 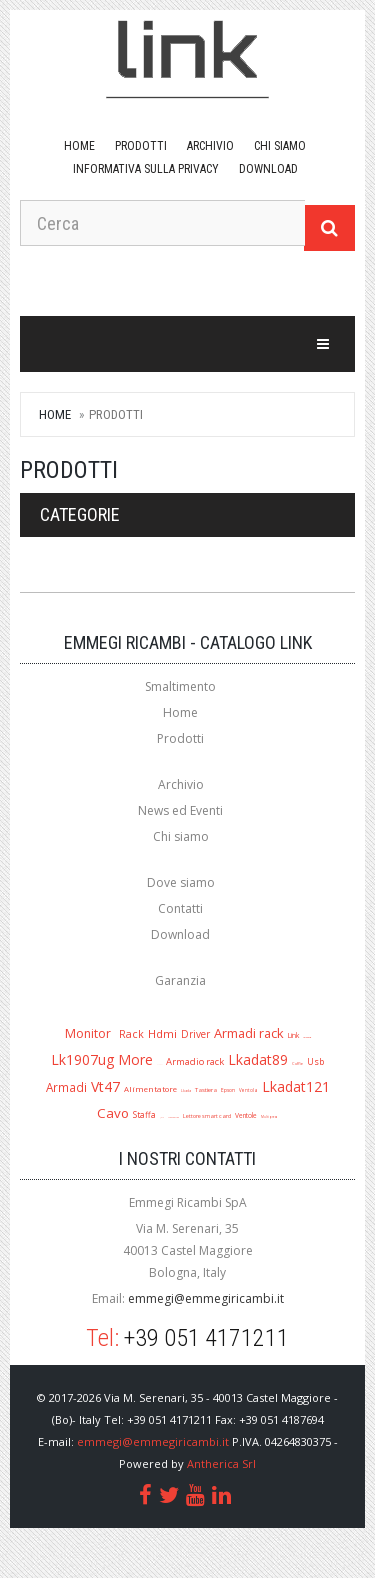 I want to click on More, so click(x=135, y=1059).